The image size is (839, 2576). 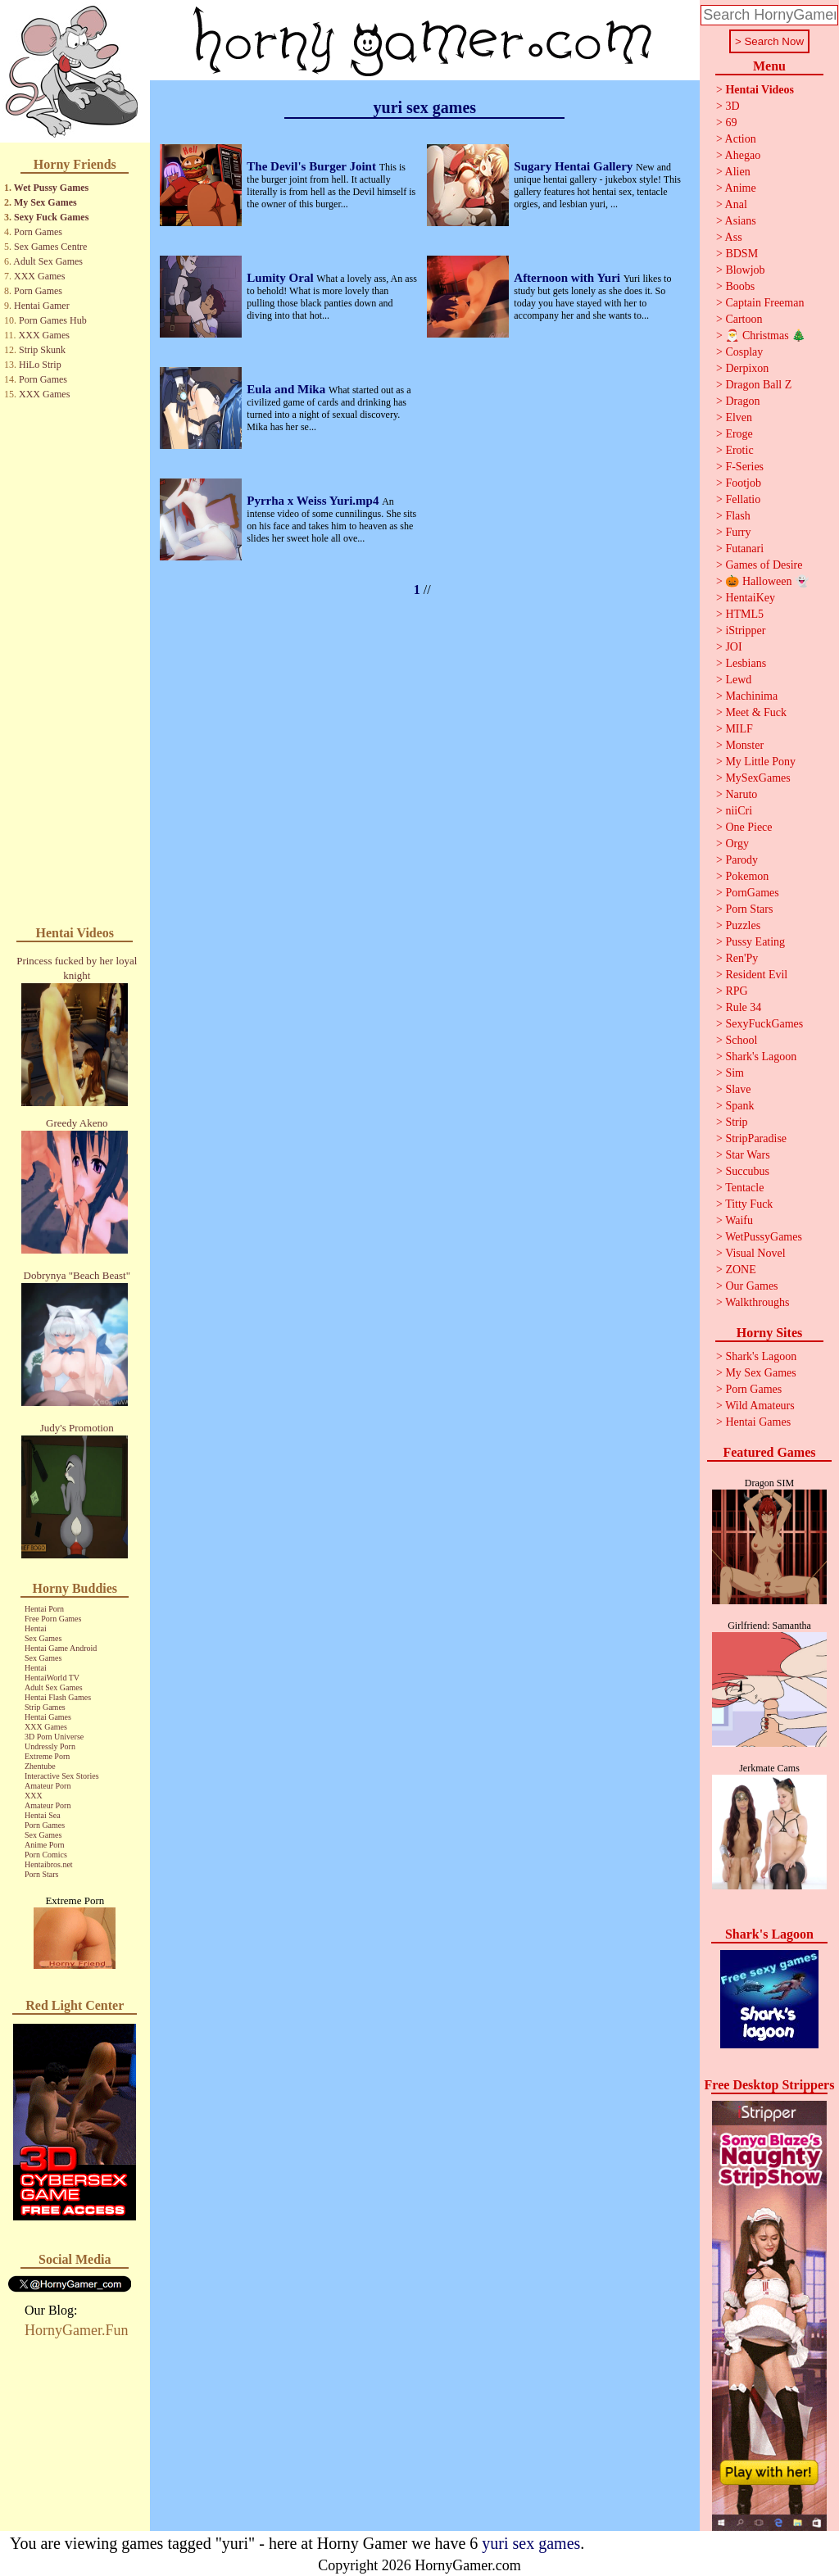 I want to click on Walkthroughs, so click(x=757, y=1302).